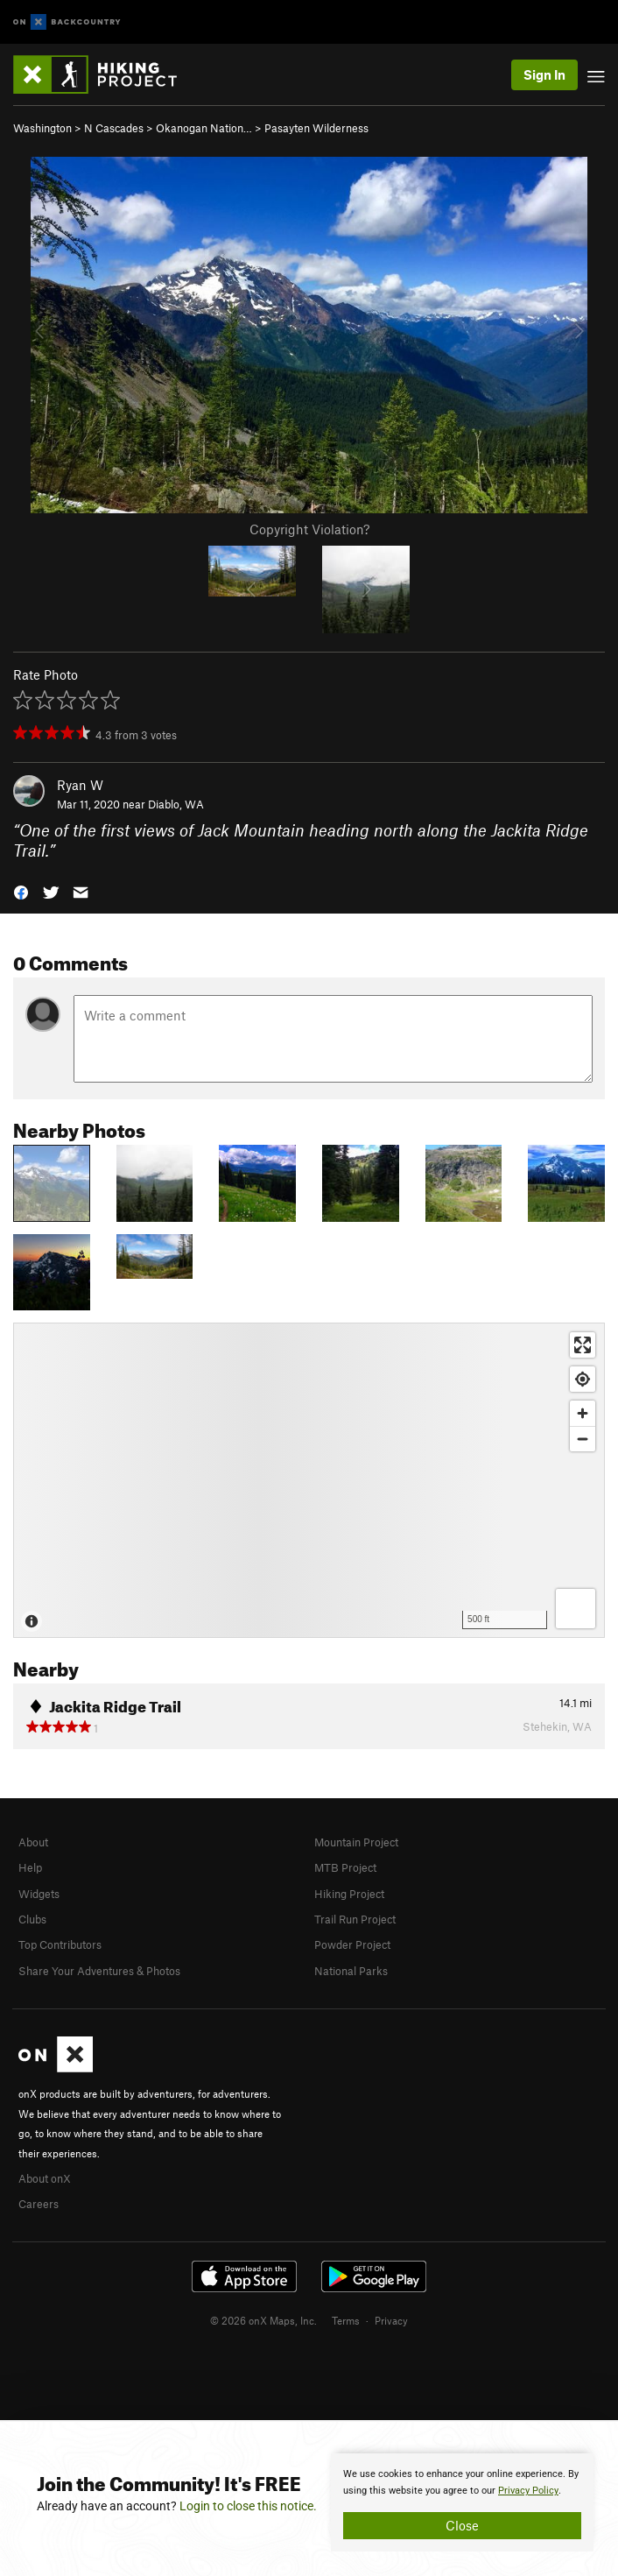  What do you see at coordinates (582, 1413) in the screenshot?
I see `[Zoom in]` at bounding box center [582, 1413].